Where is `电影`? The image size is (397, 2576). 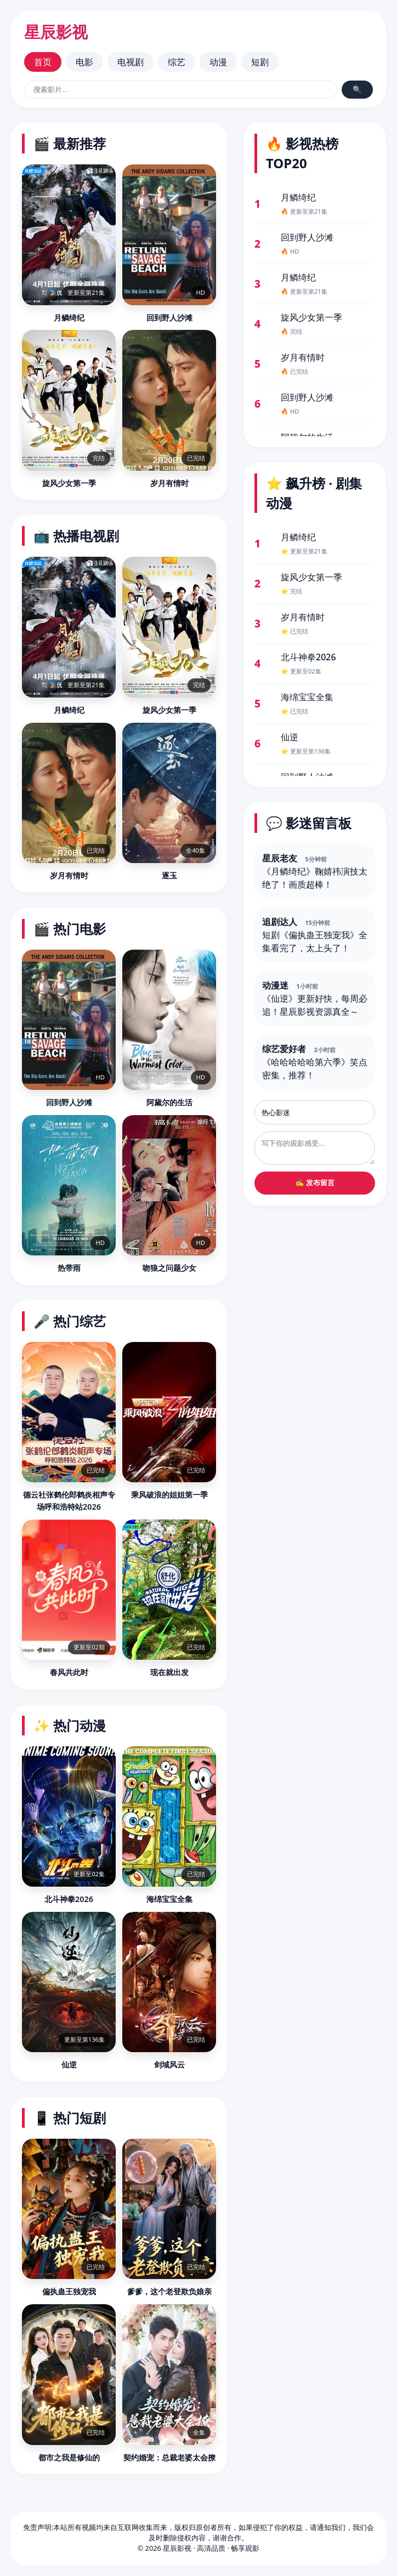
电影 is located at coordinates (84, 62).